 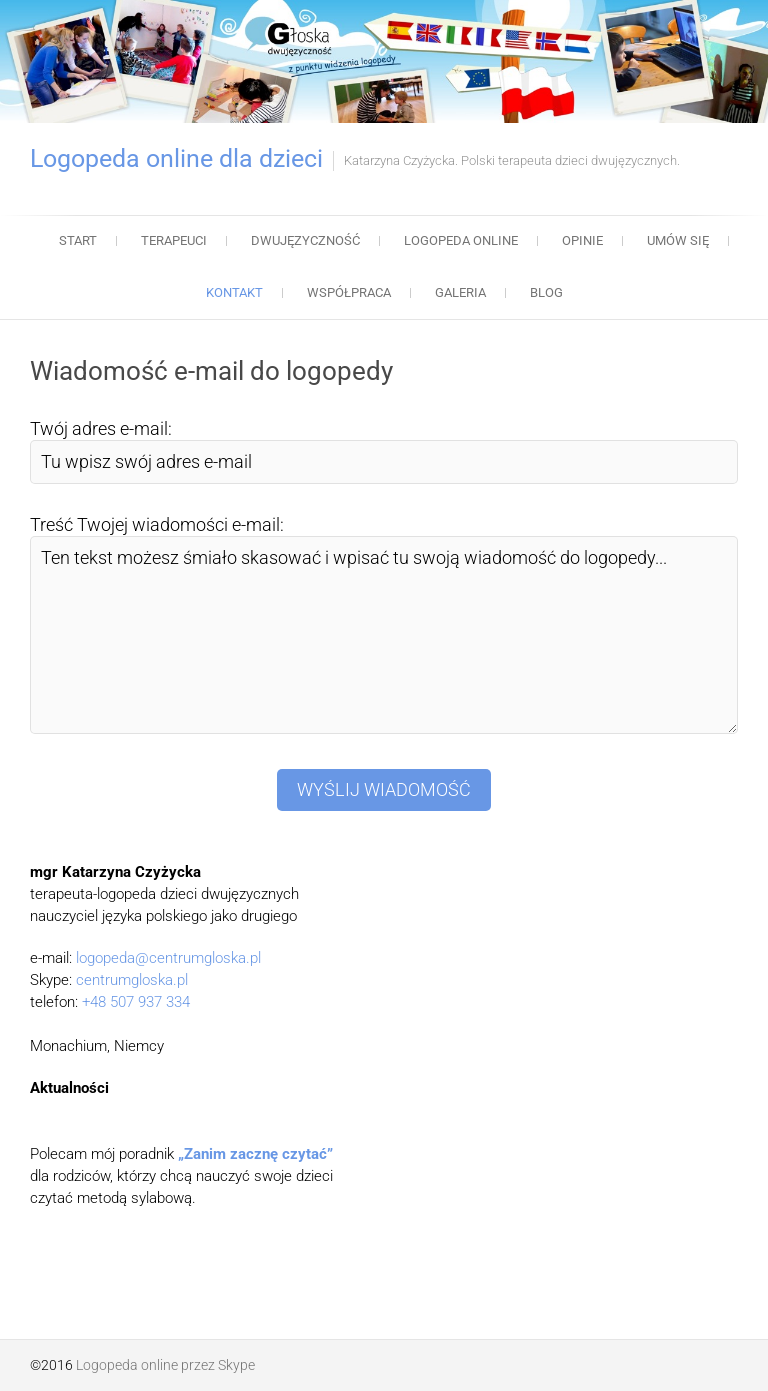 I want to click on Opinie, so click(x=582, y=240).